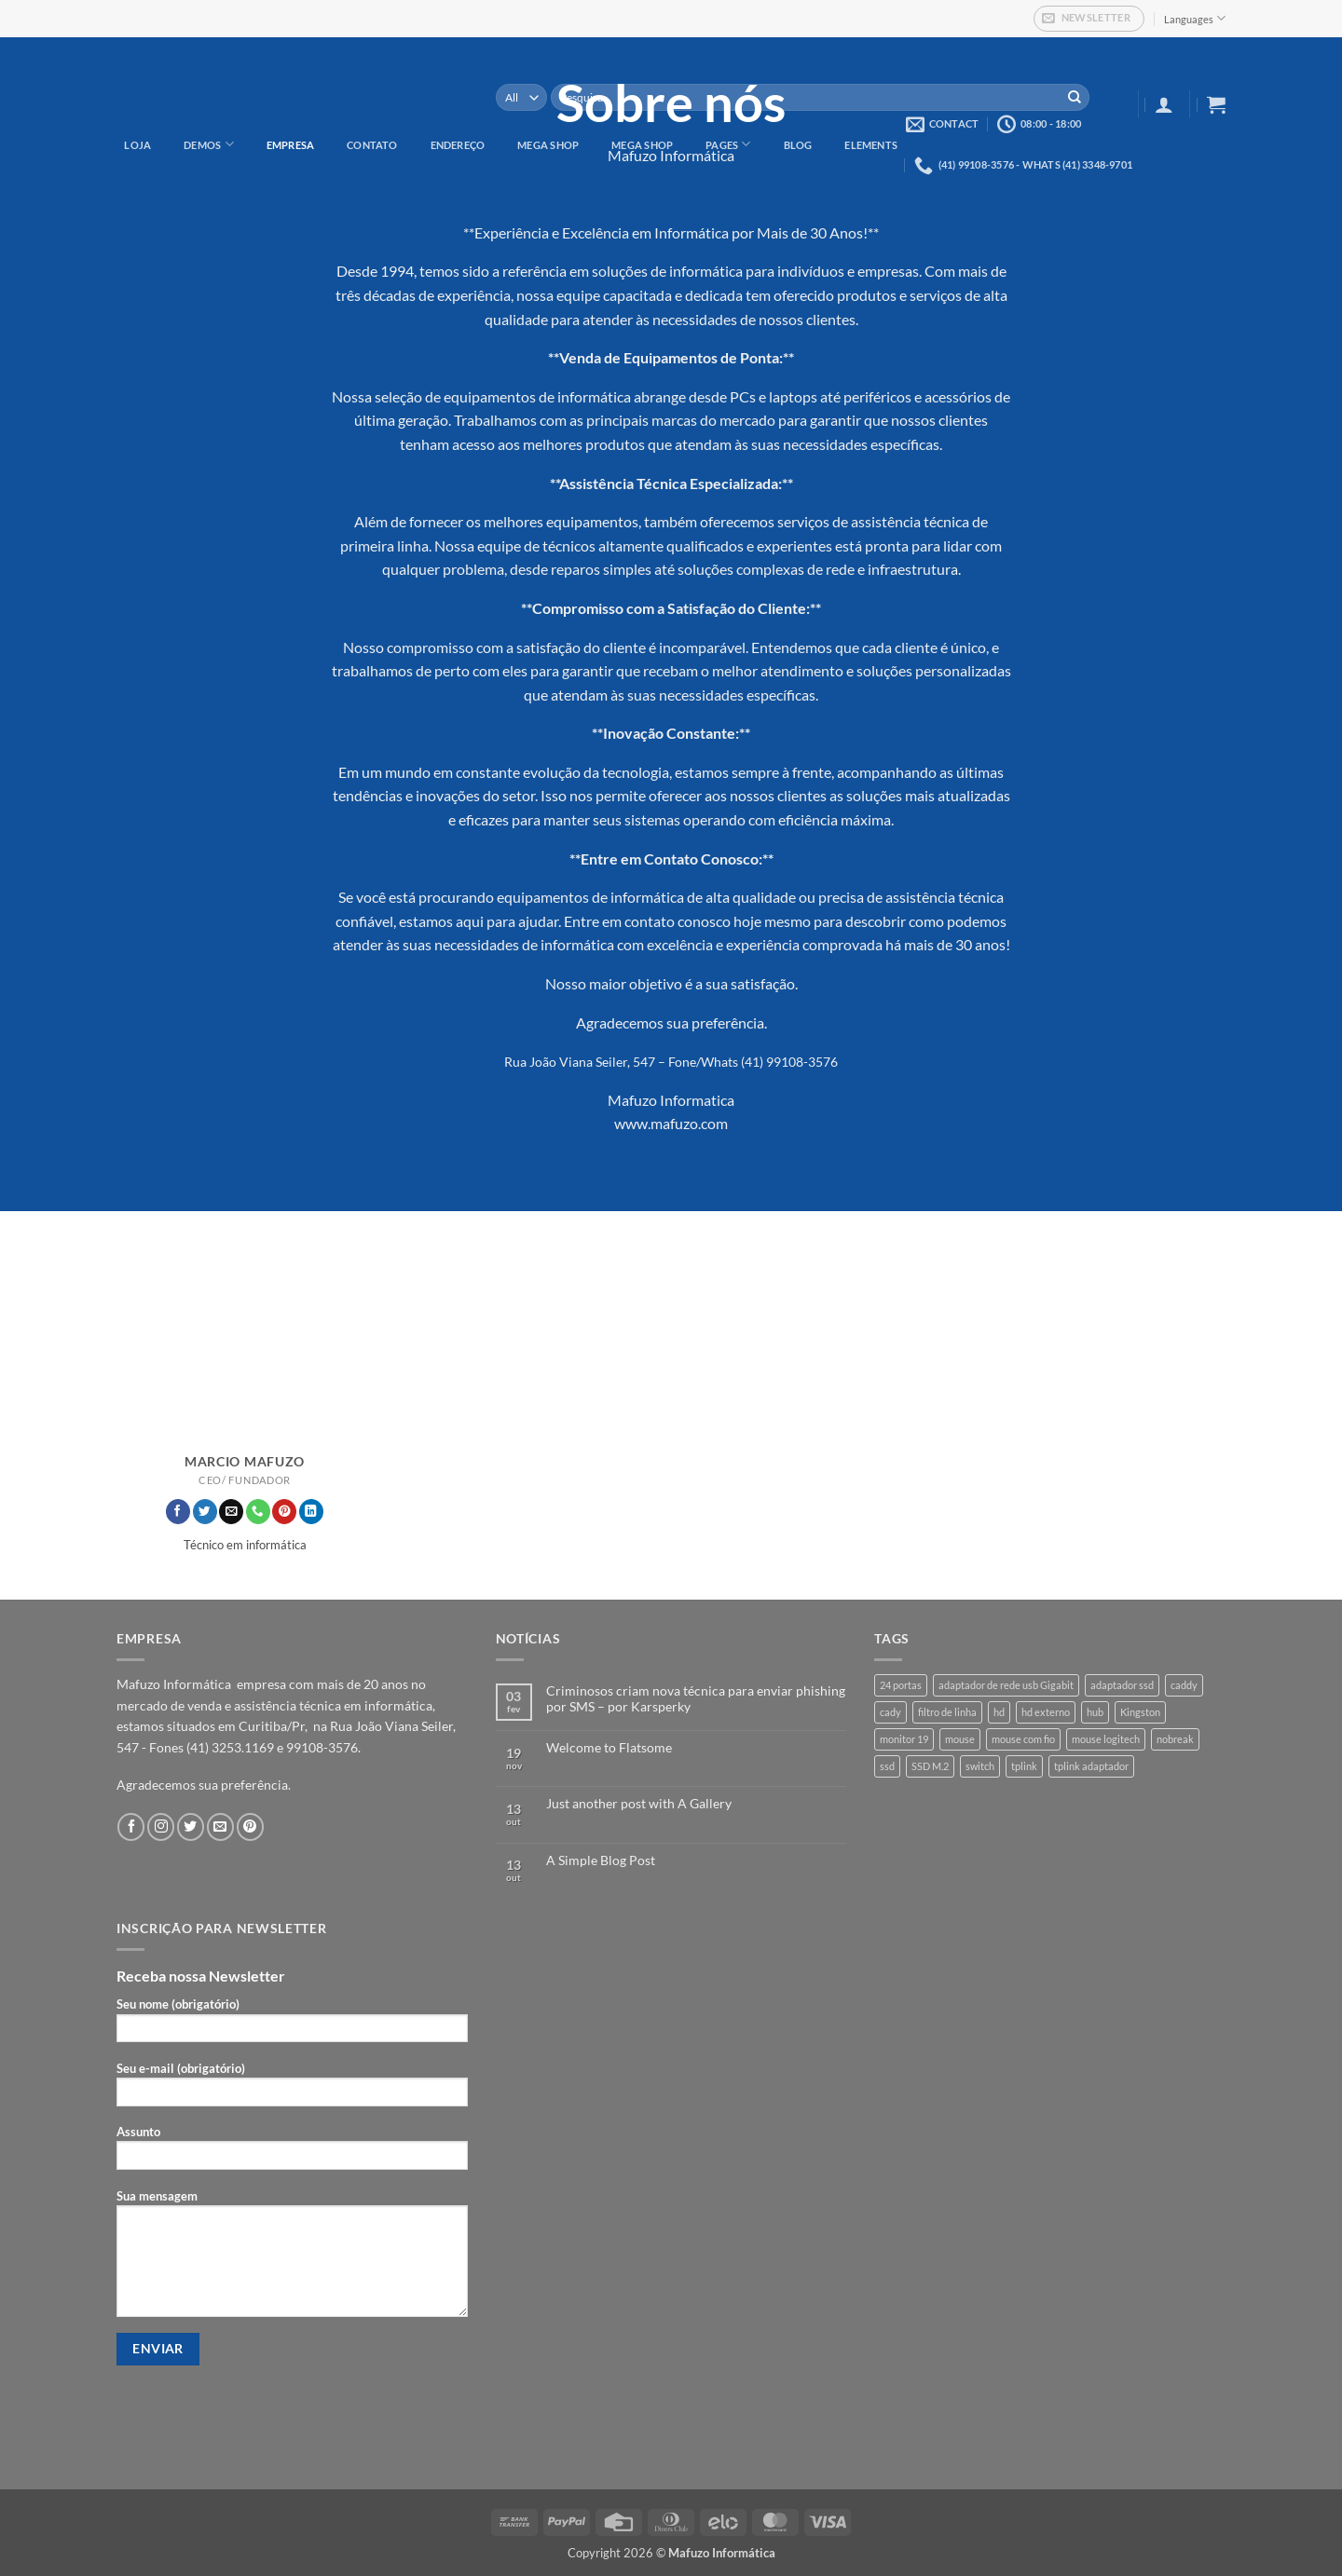 The image size is (1342, 2576). I want to click on [Follow on Instagram], so click(160, 1826).